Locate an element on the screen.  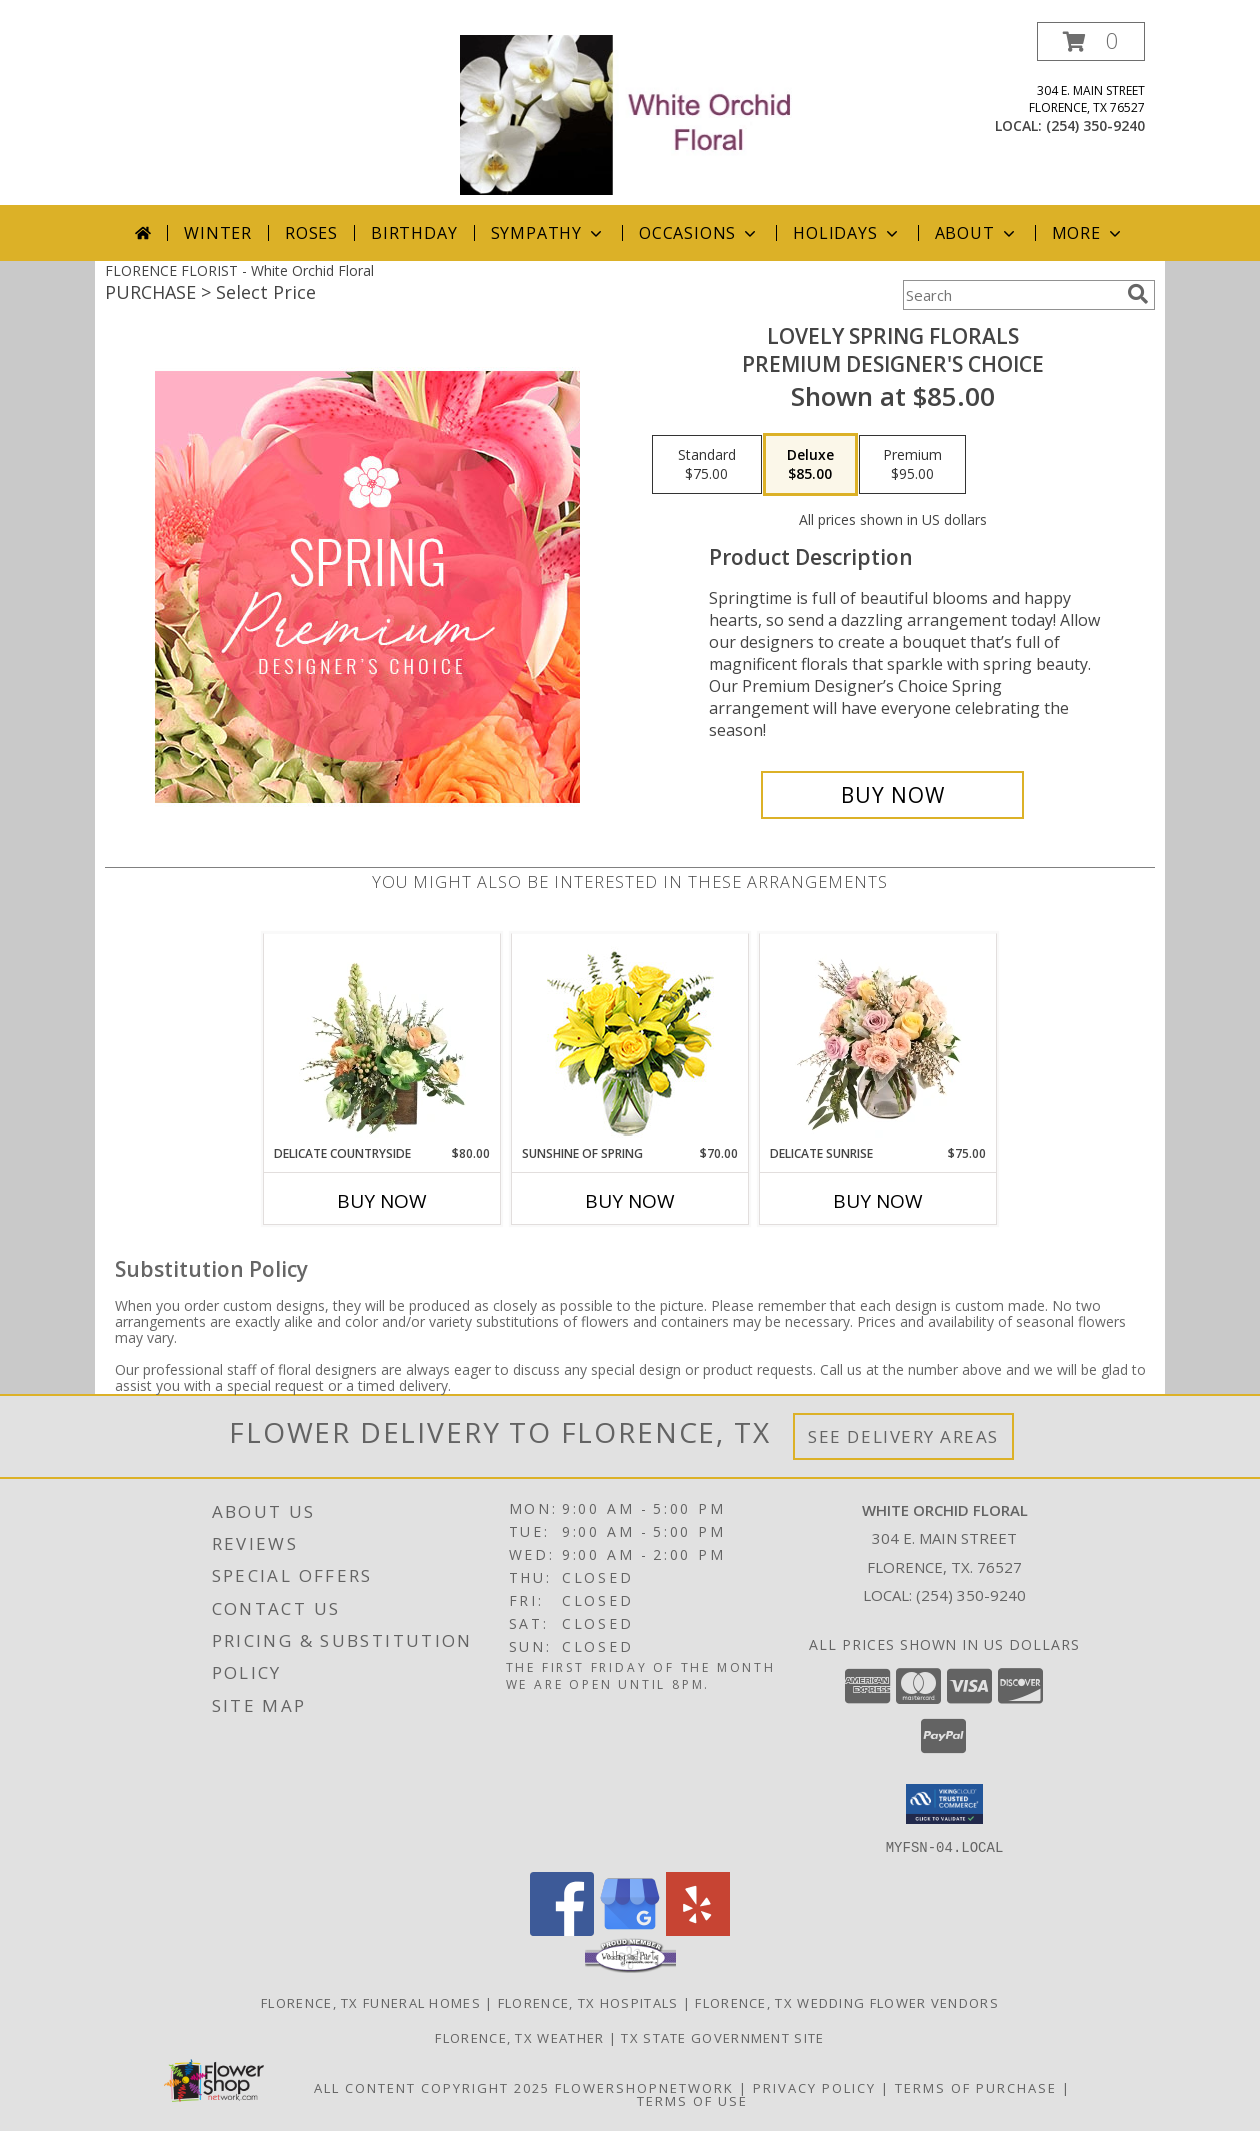
[button] is located at coordinates (1091, 41).